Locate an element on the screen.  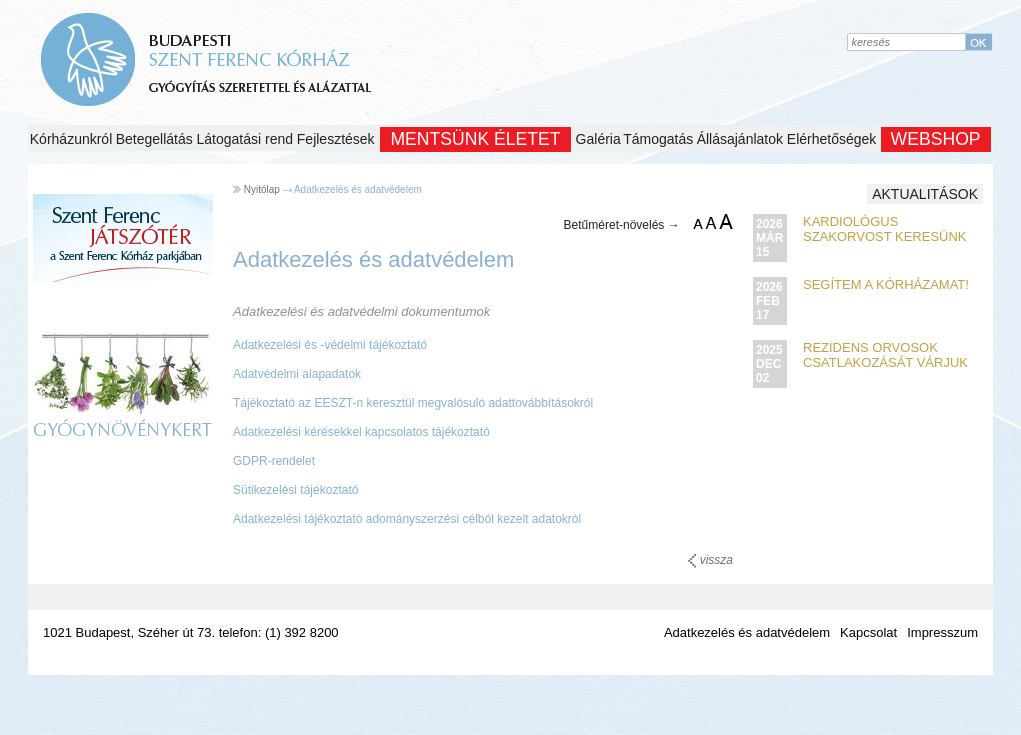
Kardiológus szakorvost keresünk is located at coordinates (885, 229).